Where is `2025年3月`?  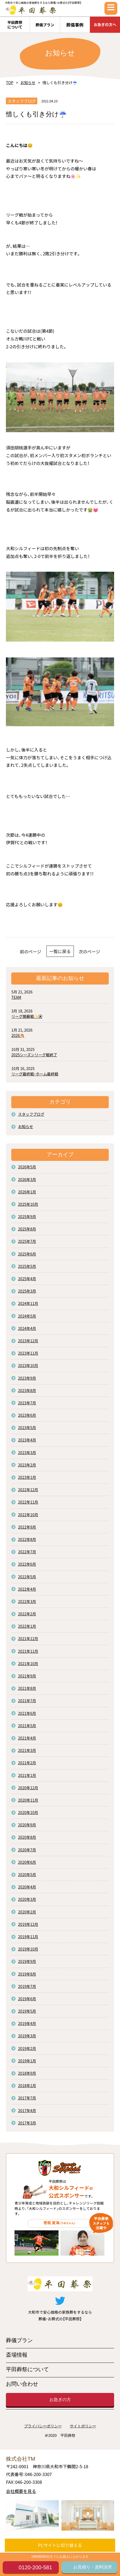 2025年3月 is located at coordinates (27, 1291).